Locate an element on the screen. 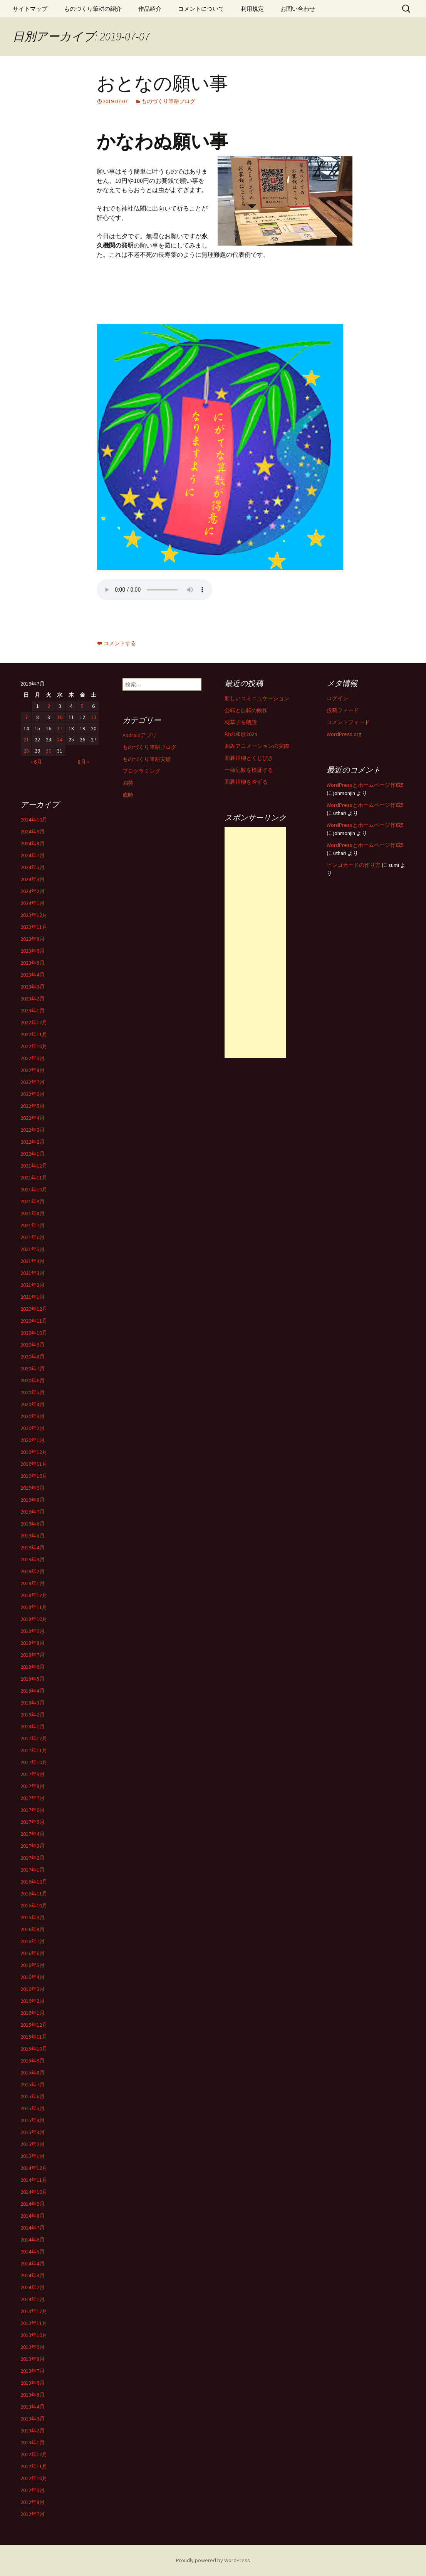 The height and width of the screenshot is (2576, 426). 2016年12月 is located at coordinates (33, 1881).